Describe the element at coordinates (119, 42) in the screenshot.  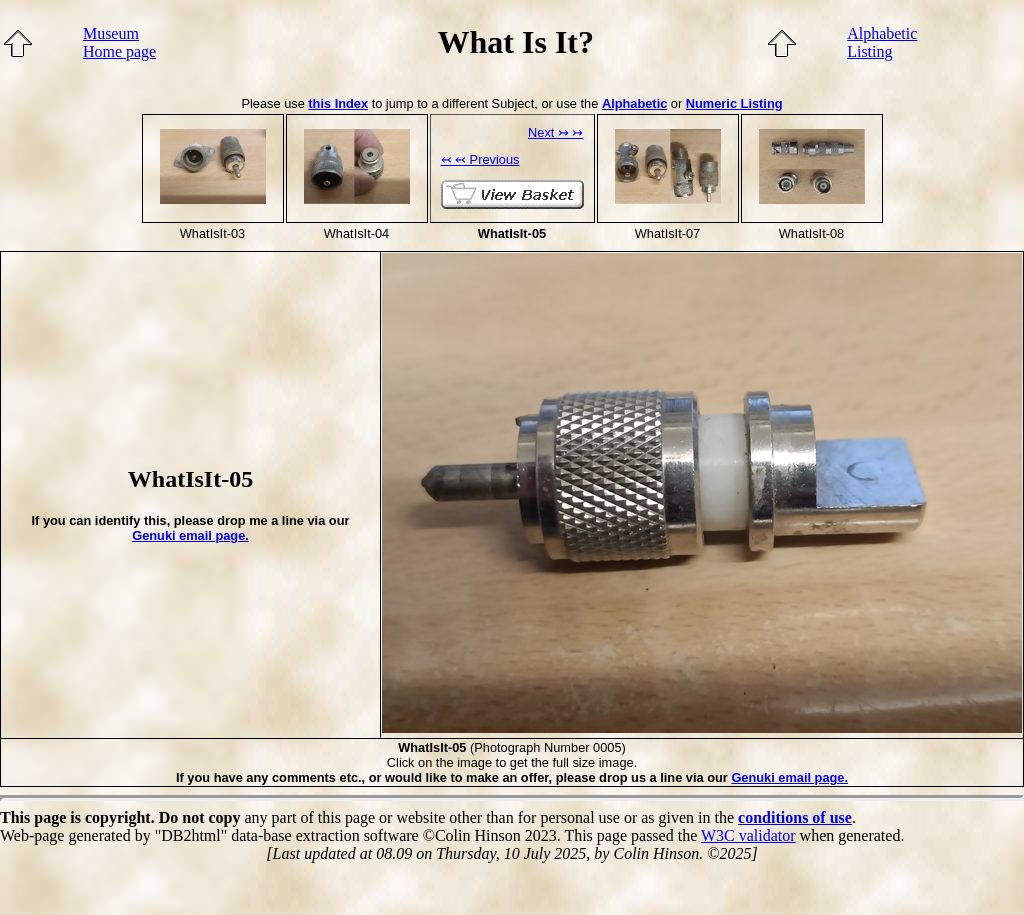
I see `MuseumHome page` at that location.